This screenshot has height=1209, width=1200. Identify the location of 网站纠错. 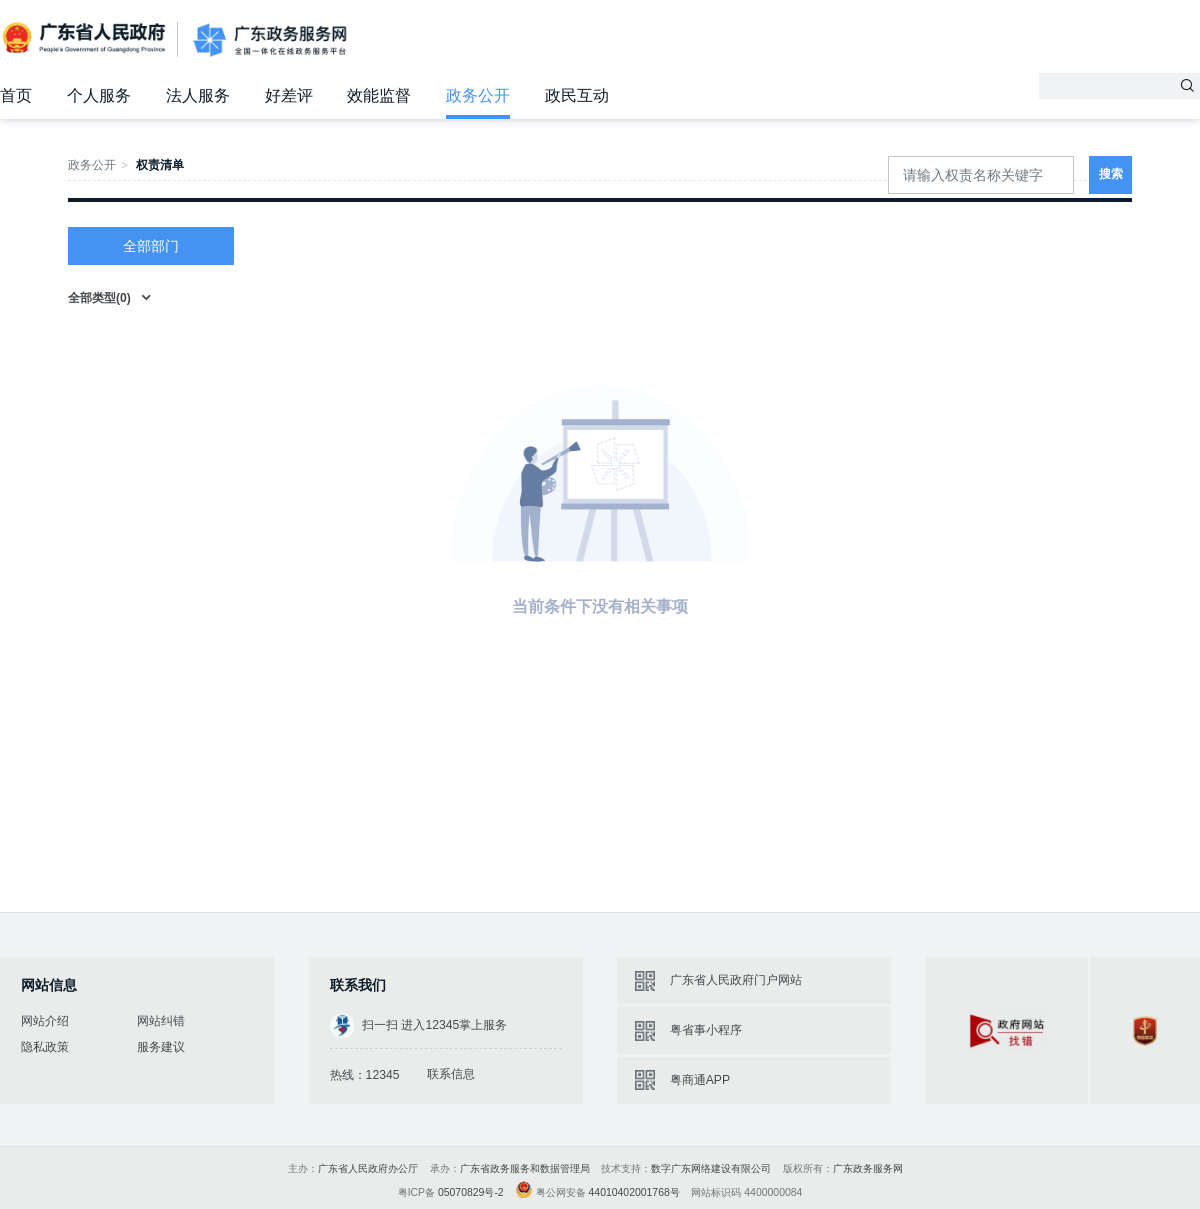
(161, 1021).